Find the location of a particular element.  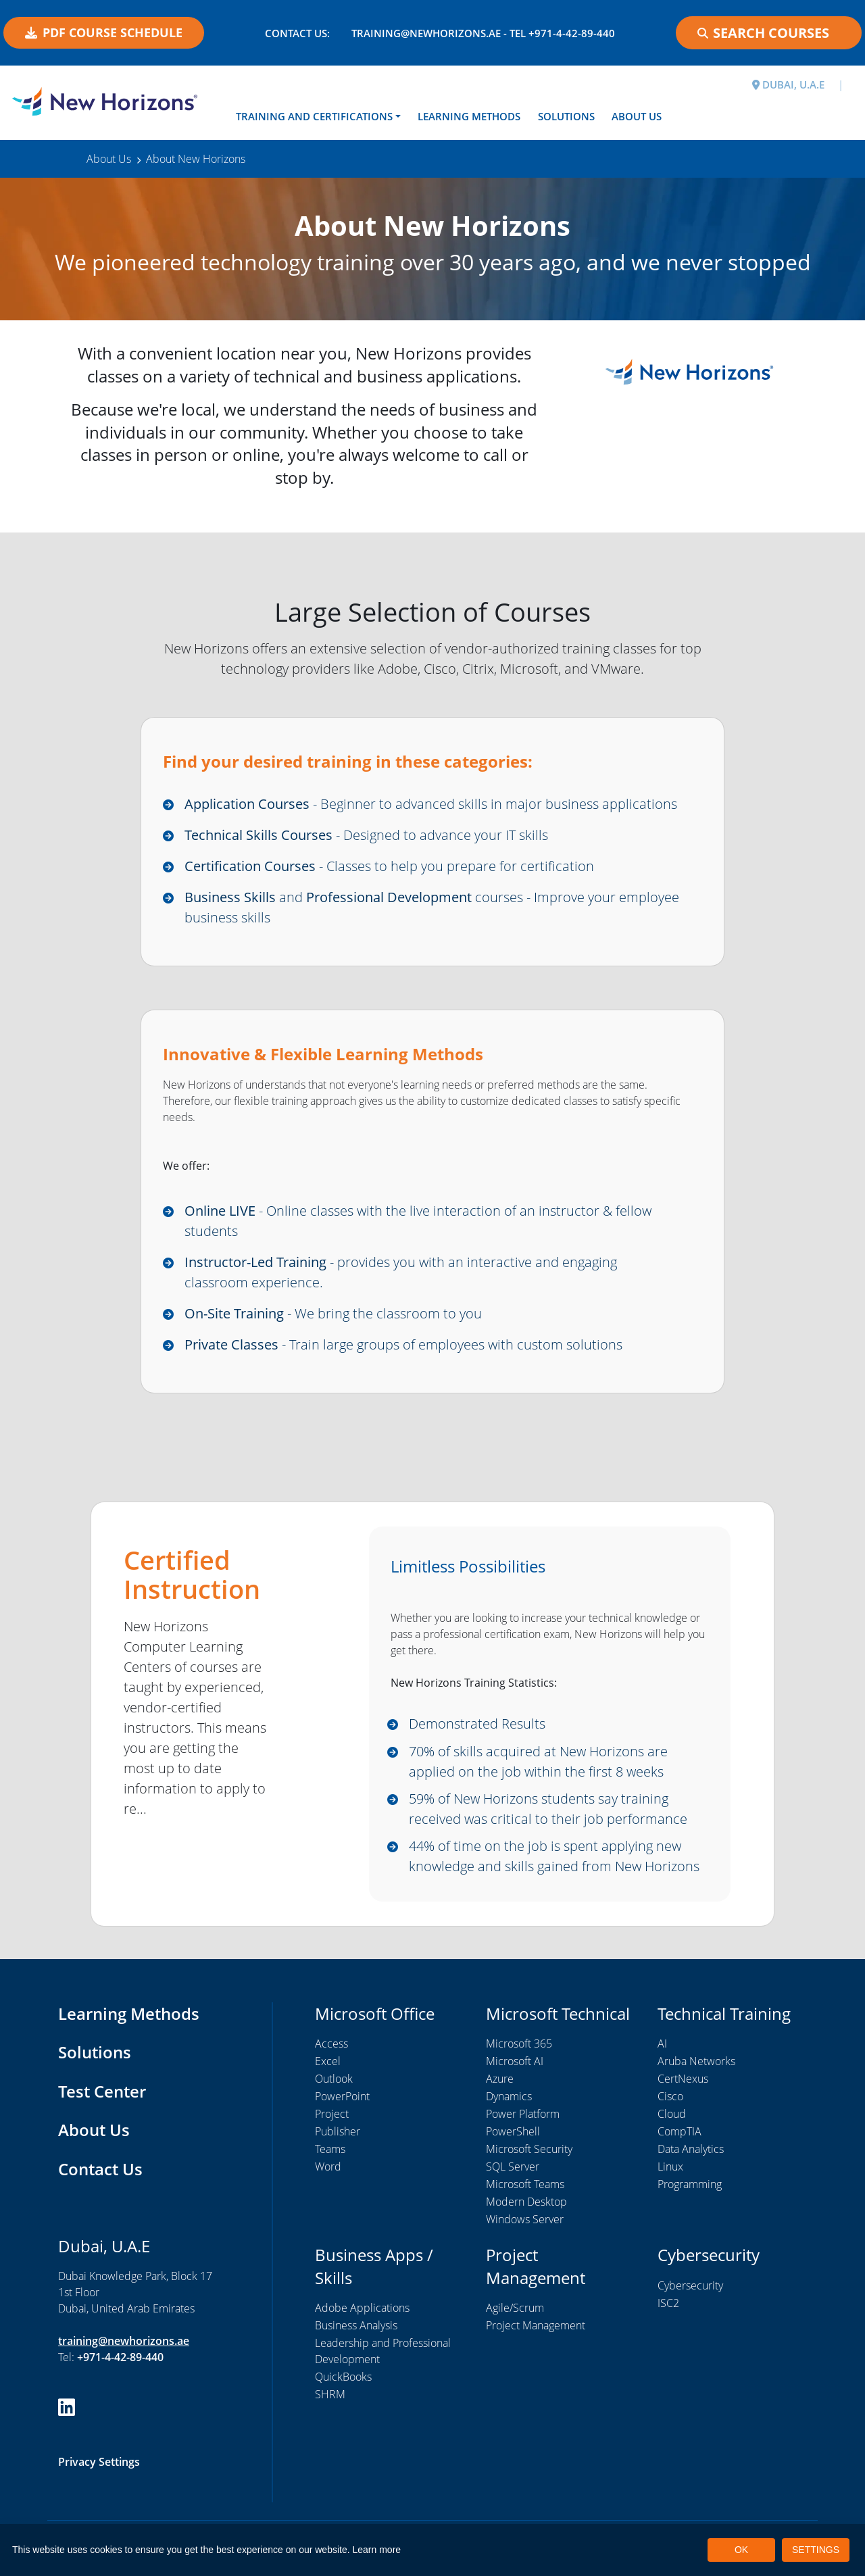

Cybersecurity is located at coordinates (690, 2285).